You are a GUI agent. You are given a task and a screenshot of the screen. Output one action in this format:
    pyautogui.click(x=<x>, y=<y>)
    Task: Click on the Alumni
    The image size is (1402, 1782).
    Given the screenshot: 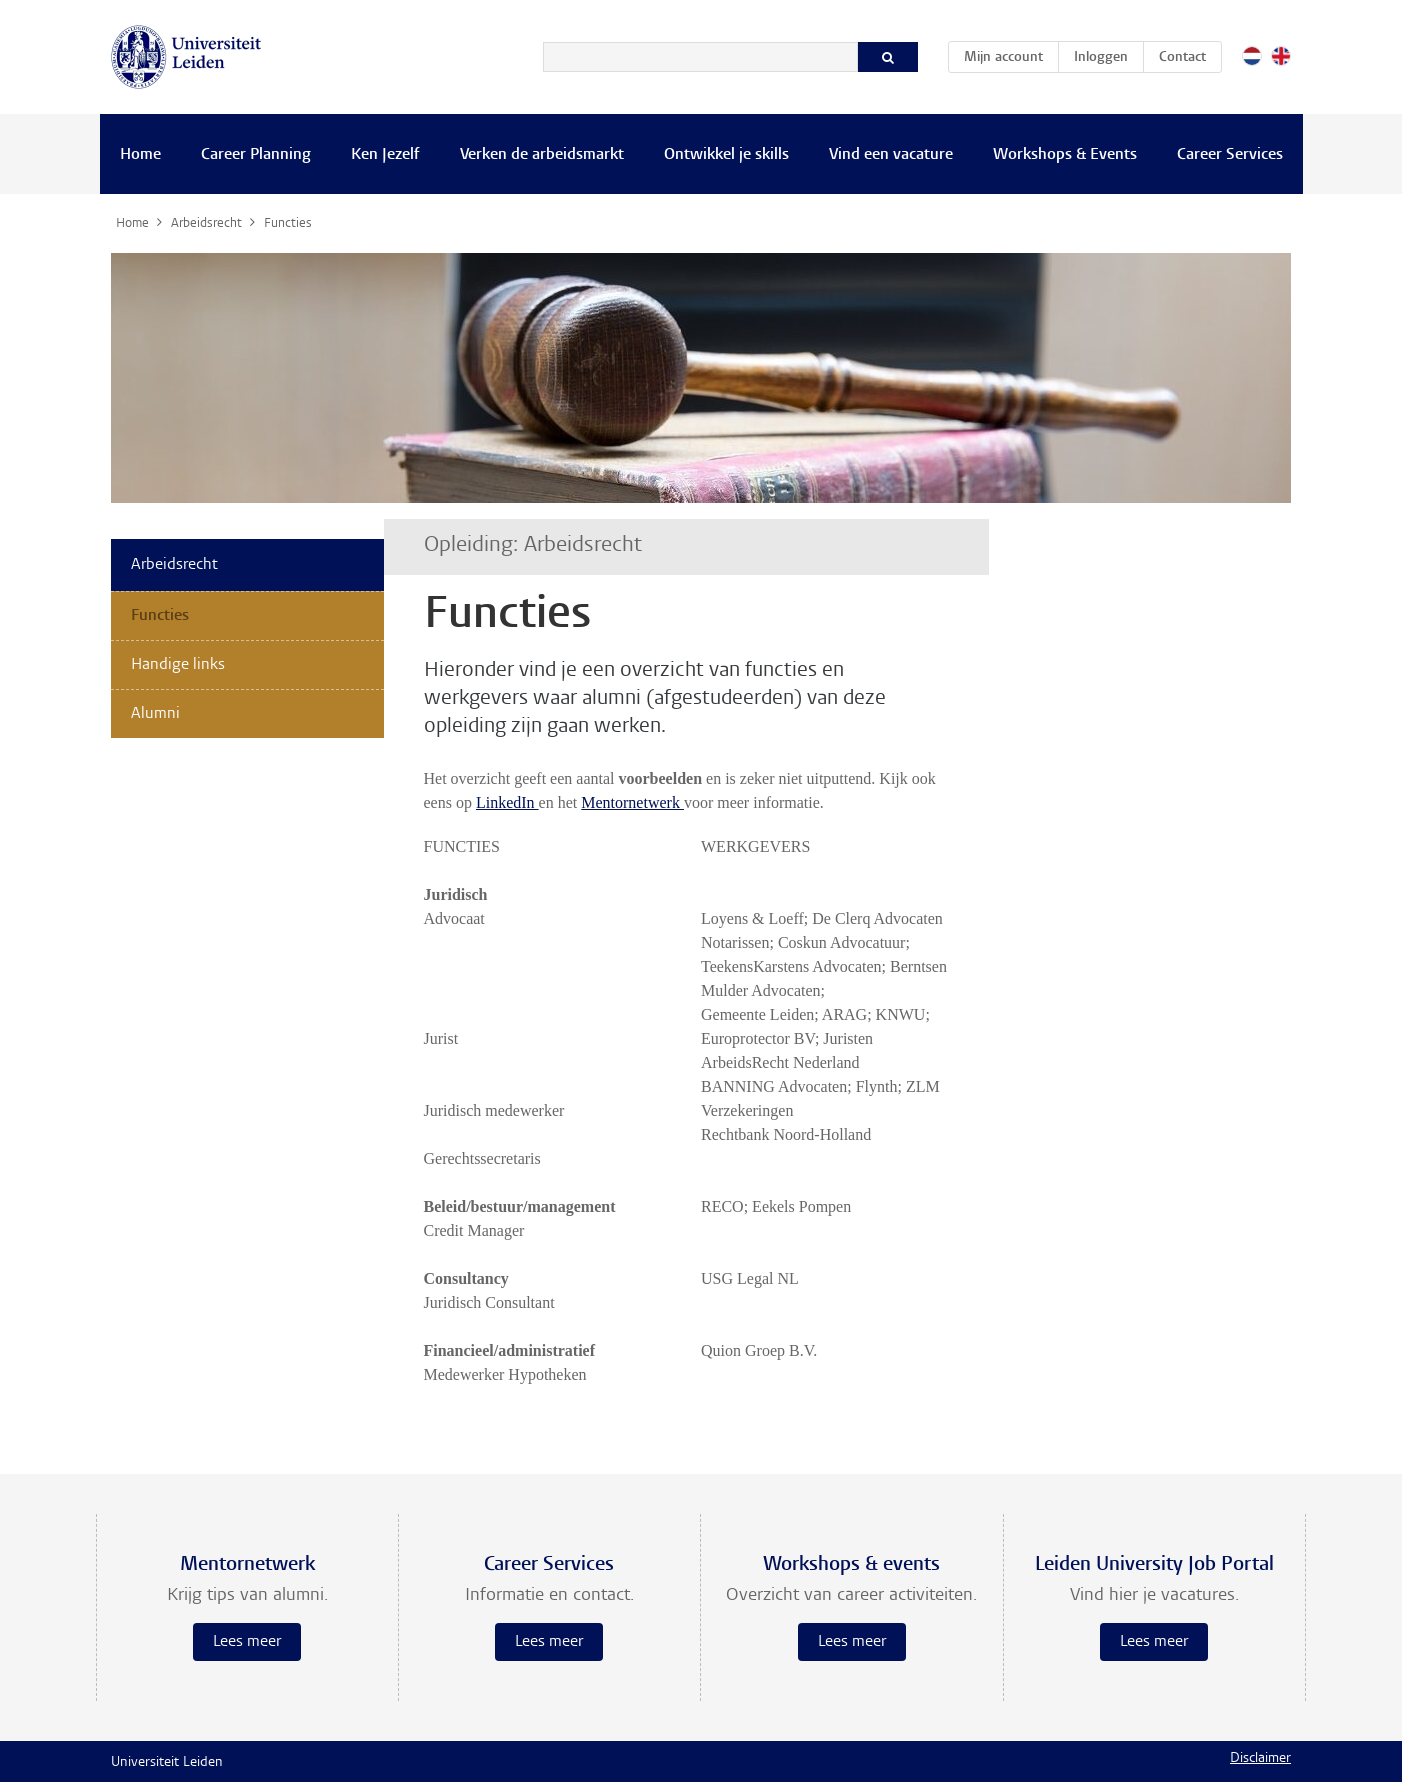 What is the action you would take?
    pyautogui.click(x=155, y=714)
    